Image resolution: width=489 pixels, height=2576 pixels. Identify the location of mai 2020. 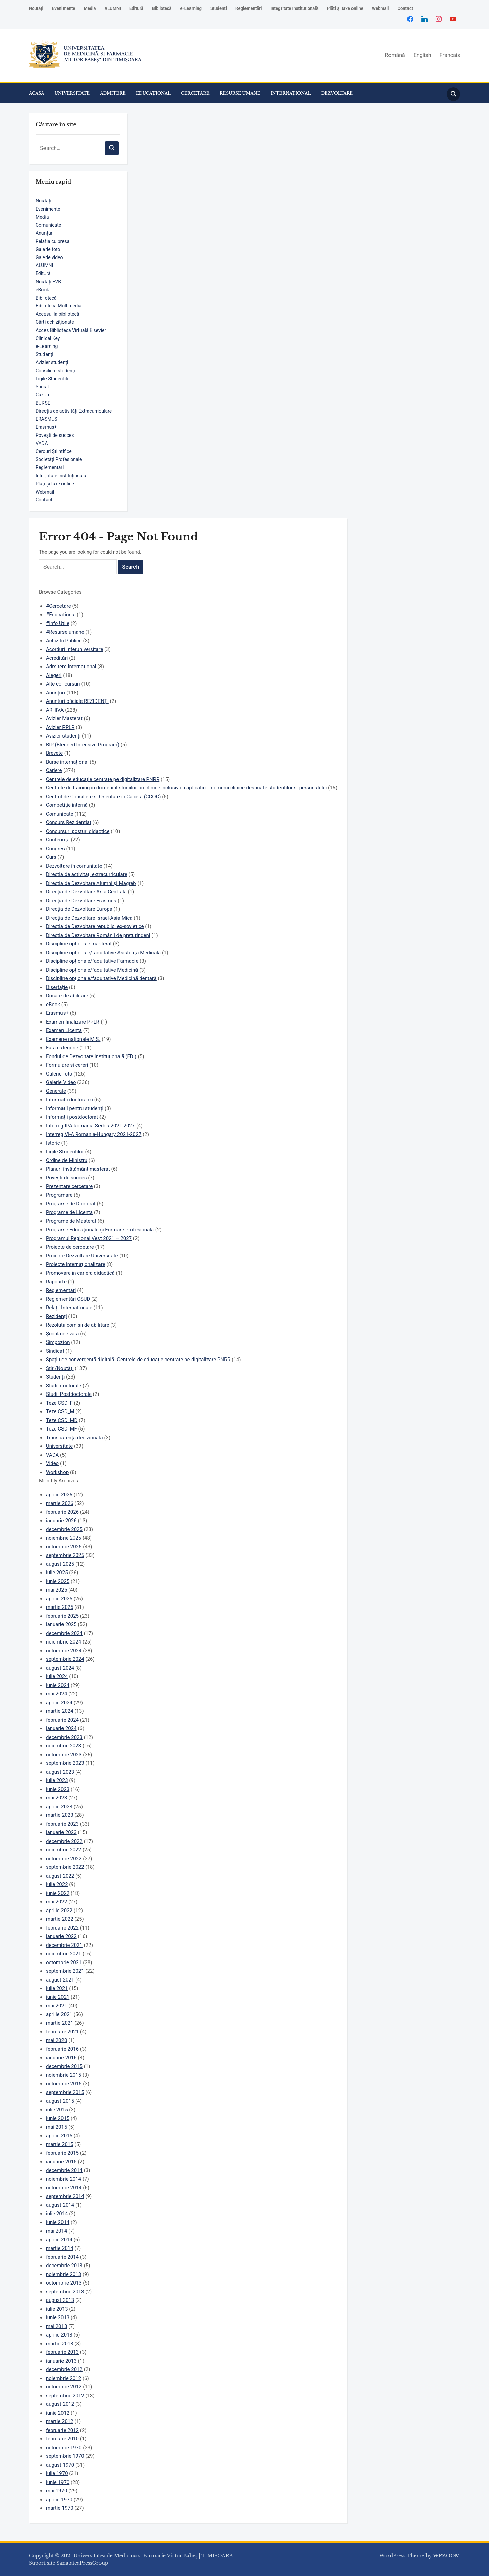
(56, 2040).